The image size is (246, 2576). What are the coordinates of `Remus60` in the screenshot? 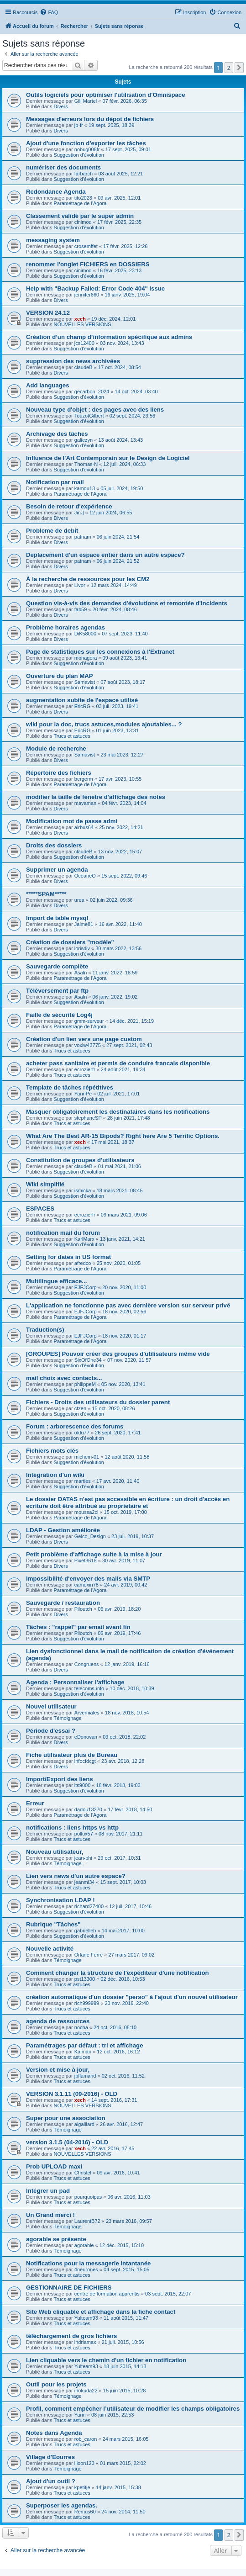 It's located at (85, 2511).